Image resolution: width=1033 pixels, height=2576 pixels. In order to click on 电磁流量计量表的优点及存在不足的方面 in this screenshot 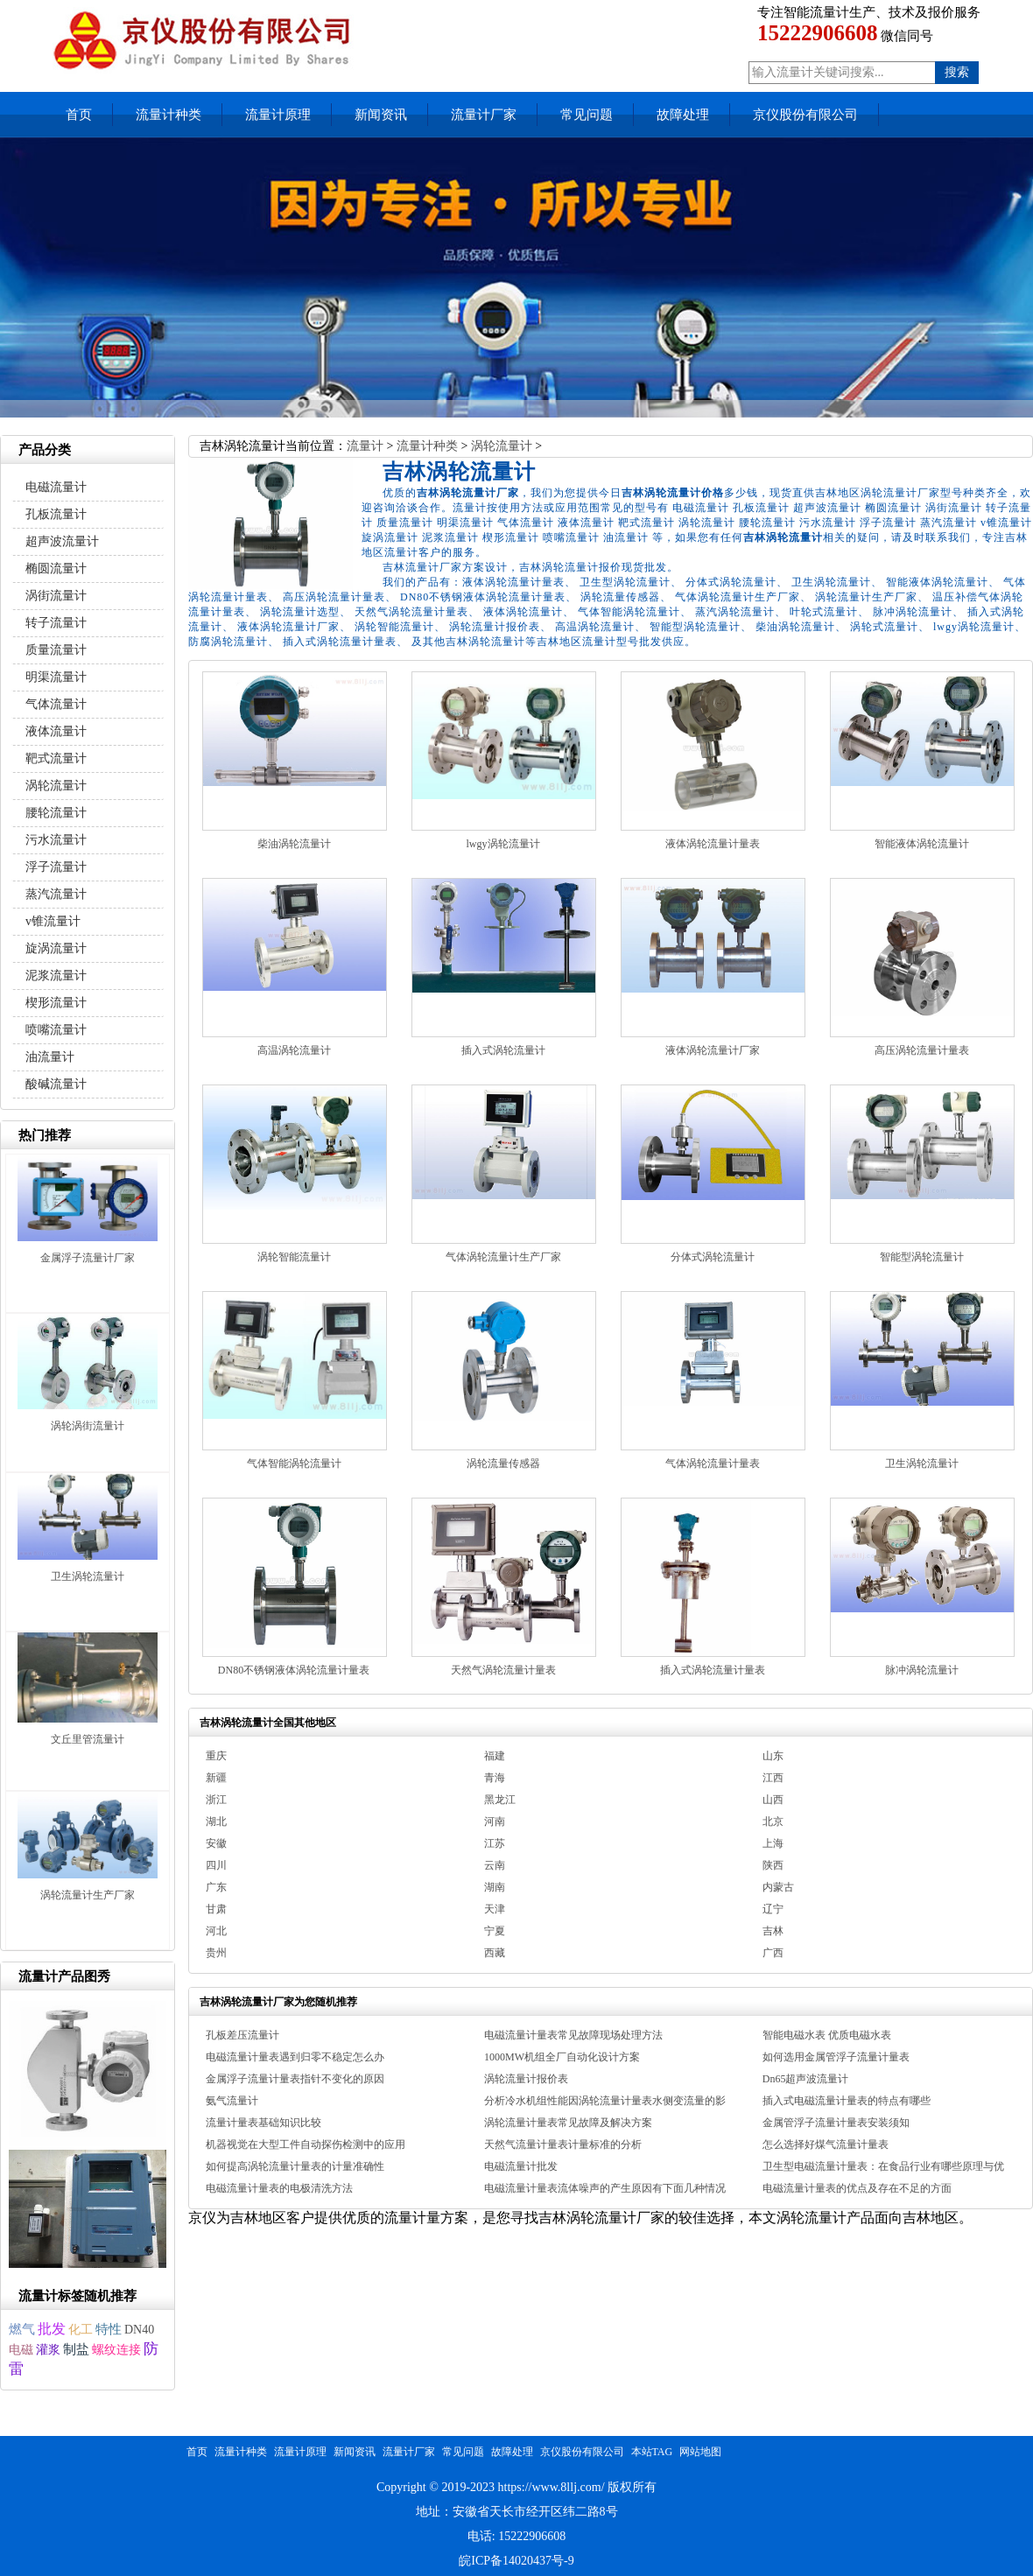, I will do `click(857, 2188)`.